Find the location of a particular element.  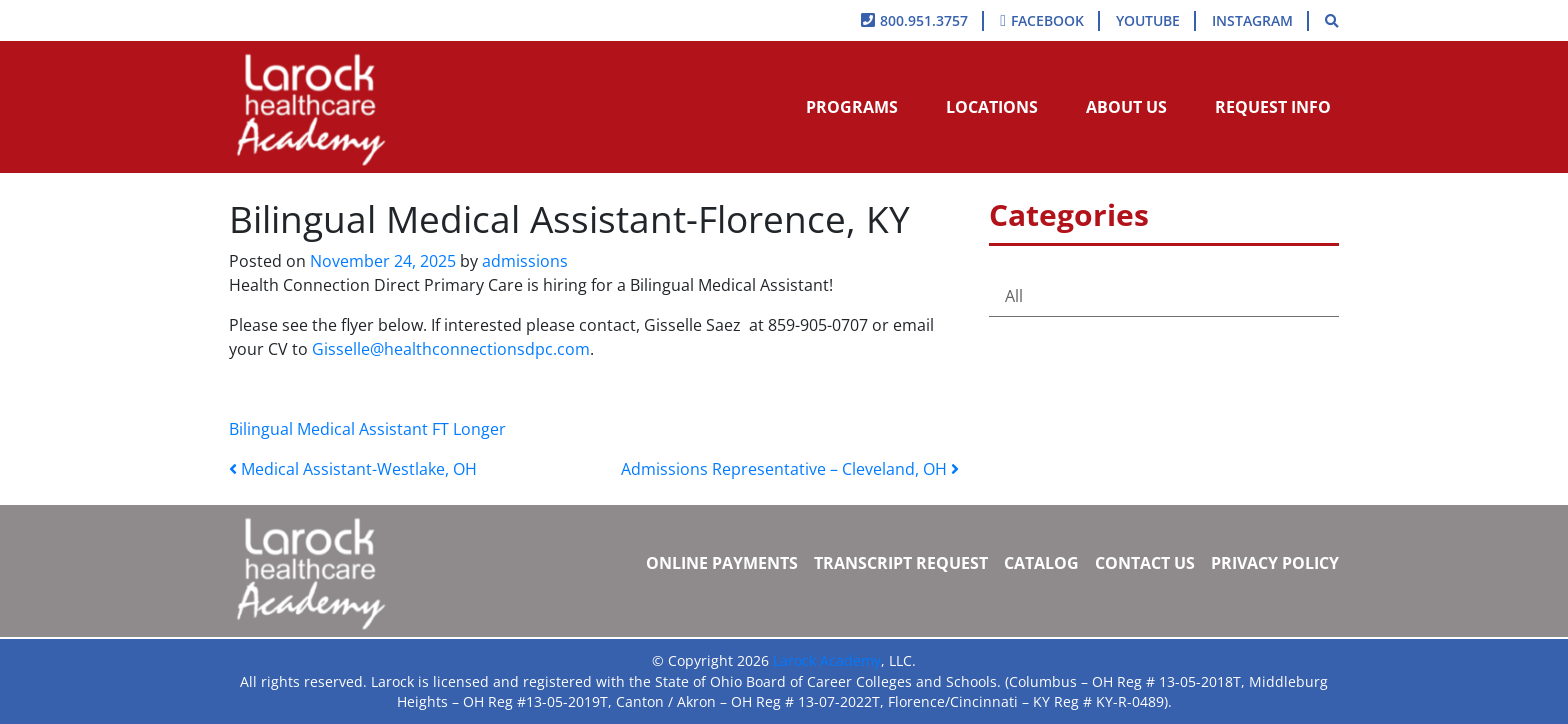

YouTube is located at coordinates (1148, 20).